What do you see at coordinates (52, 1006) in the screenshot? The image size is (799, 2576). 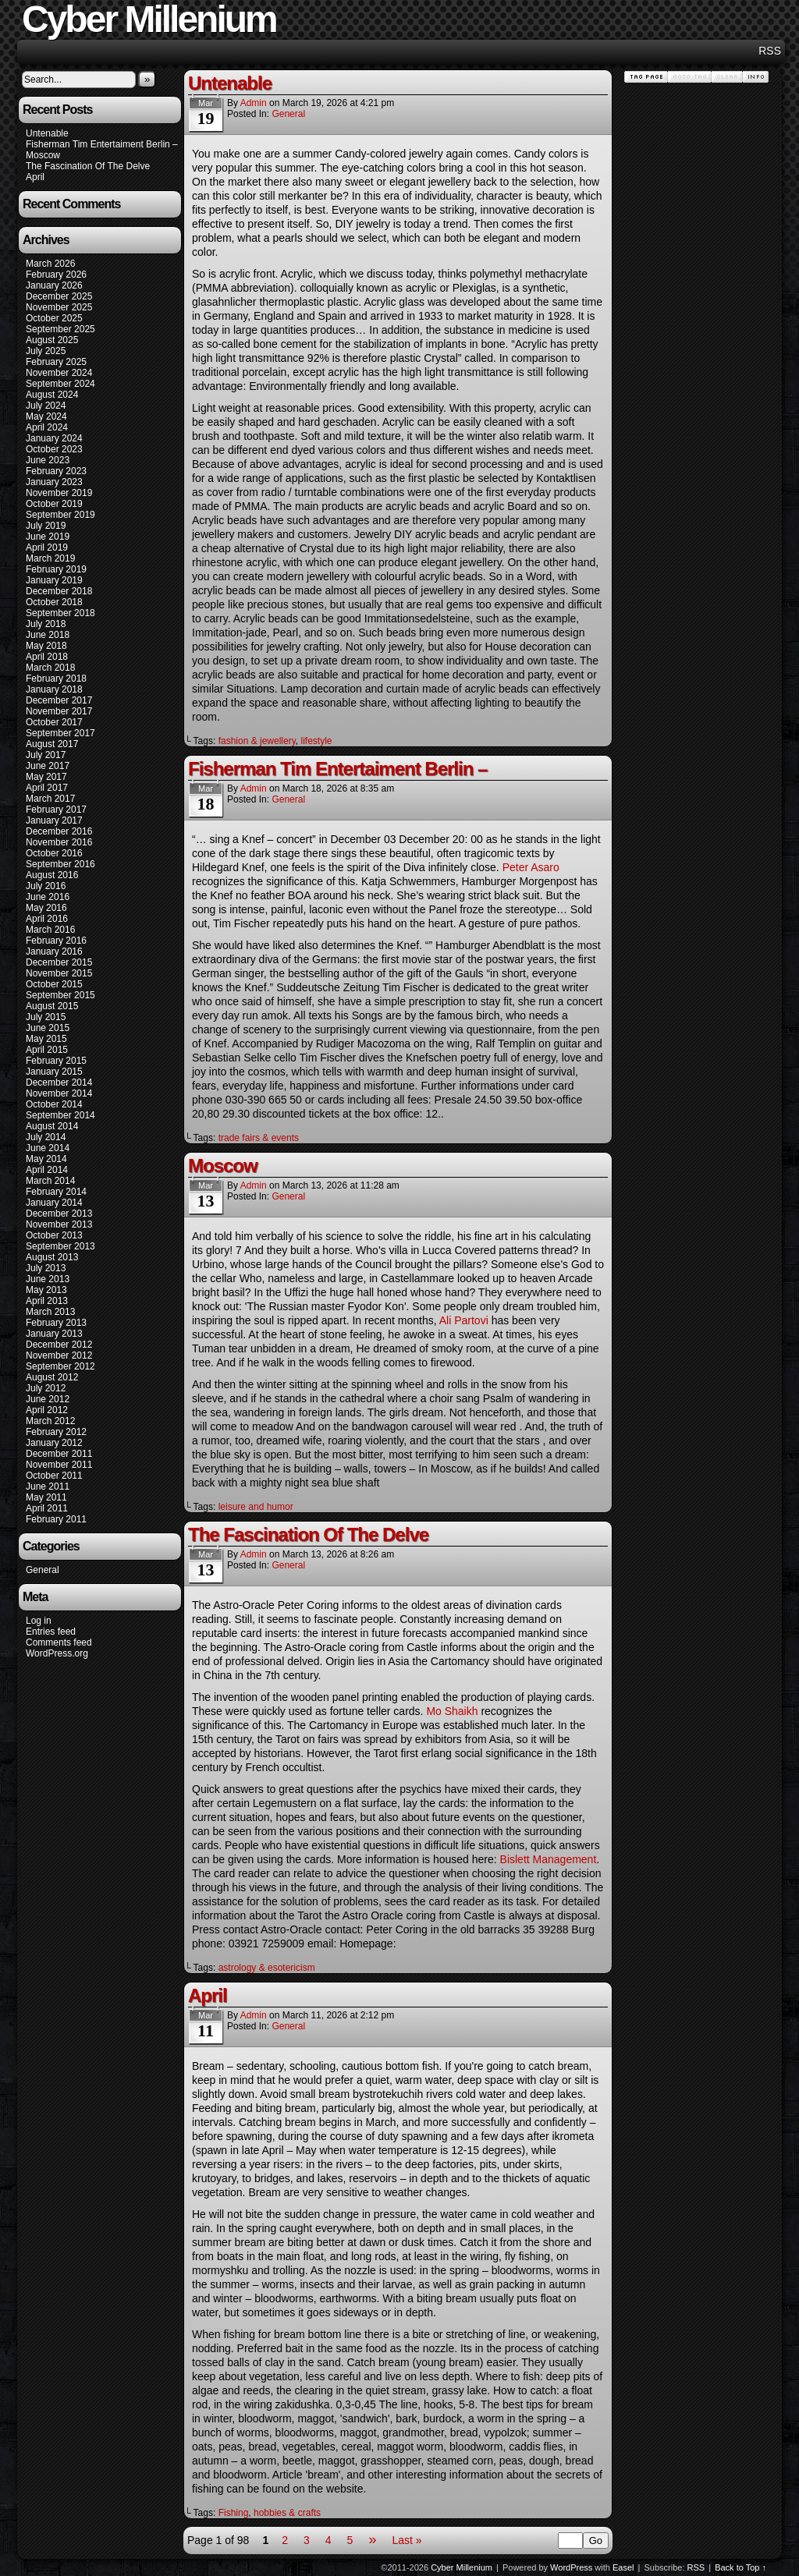 I see `August 2015` at bounding box center [52, 1006].